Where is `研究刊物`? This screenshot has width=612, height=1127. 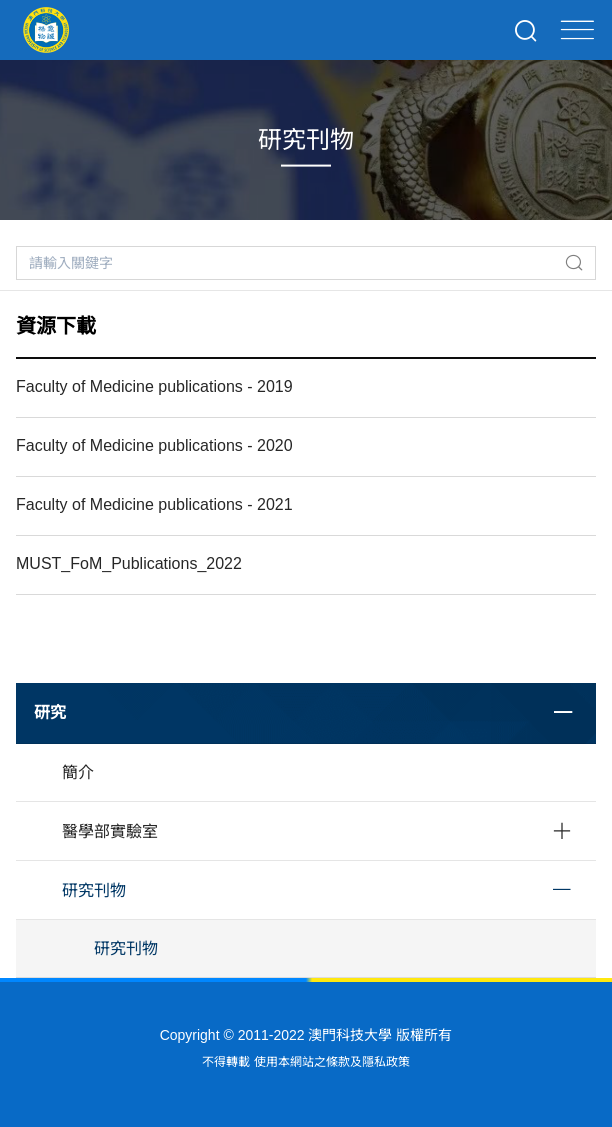 研究刊物 is located at coordinates (94, 890).